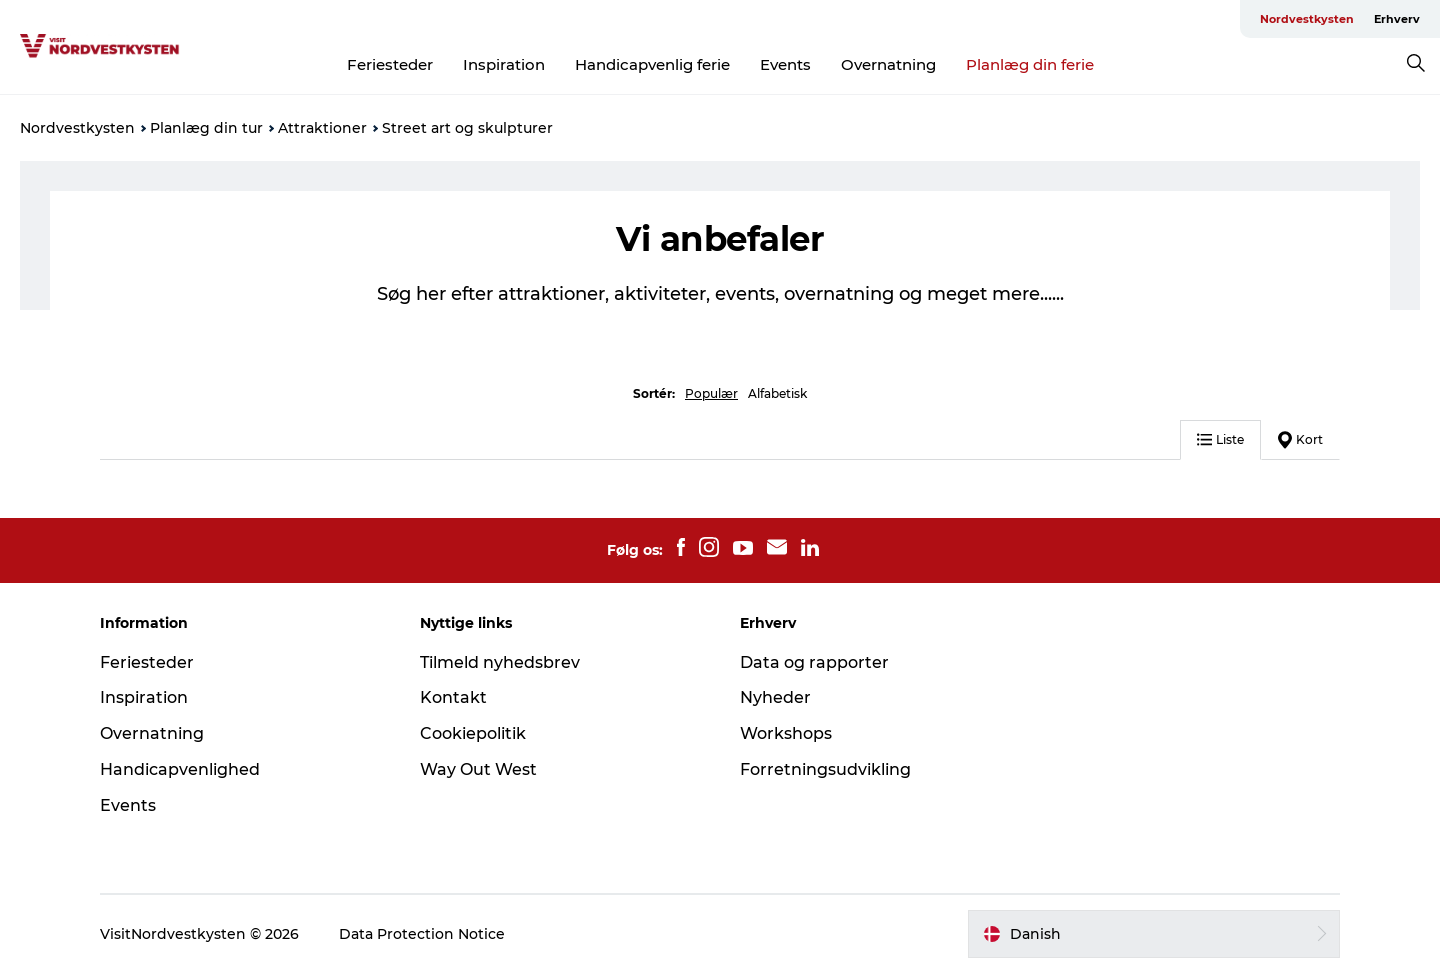 The height and width of the screenshot is (973, 1440). I want to click on [button], so click(1154, 934).